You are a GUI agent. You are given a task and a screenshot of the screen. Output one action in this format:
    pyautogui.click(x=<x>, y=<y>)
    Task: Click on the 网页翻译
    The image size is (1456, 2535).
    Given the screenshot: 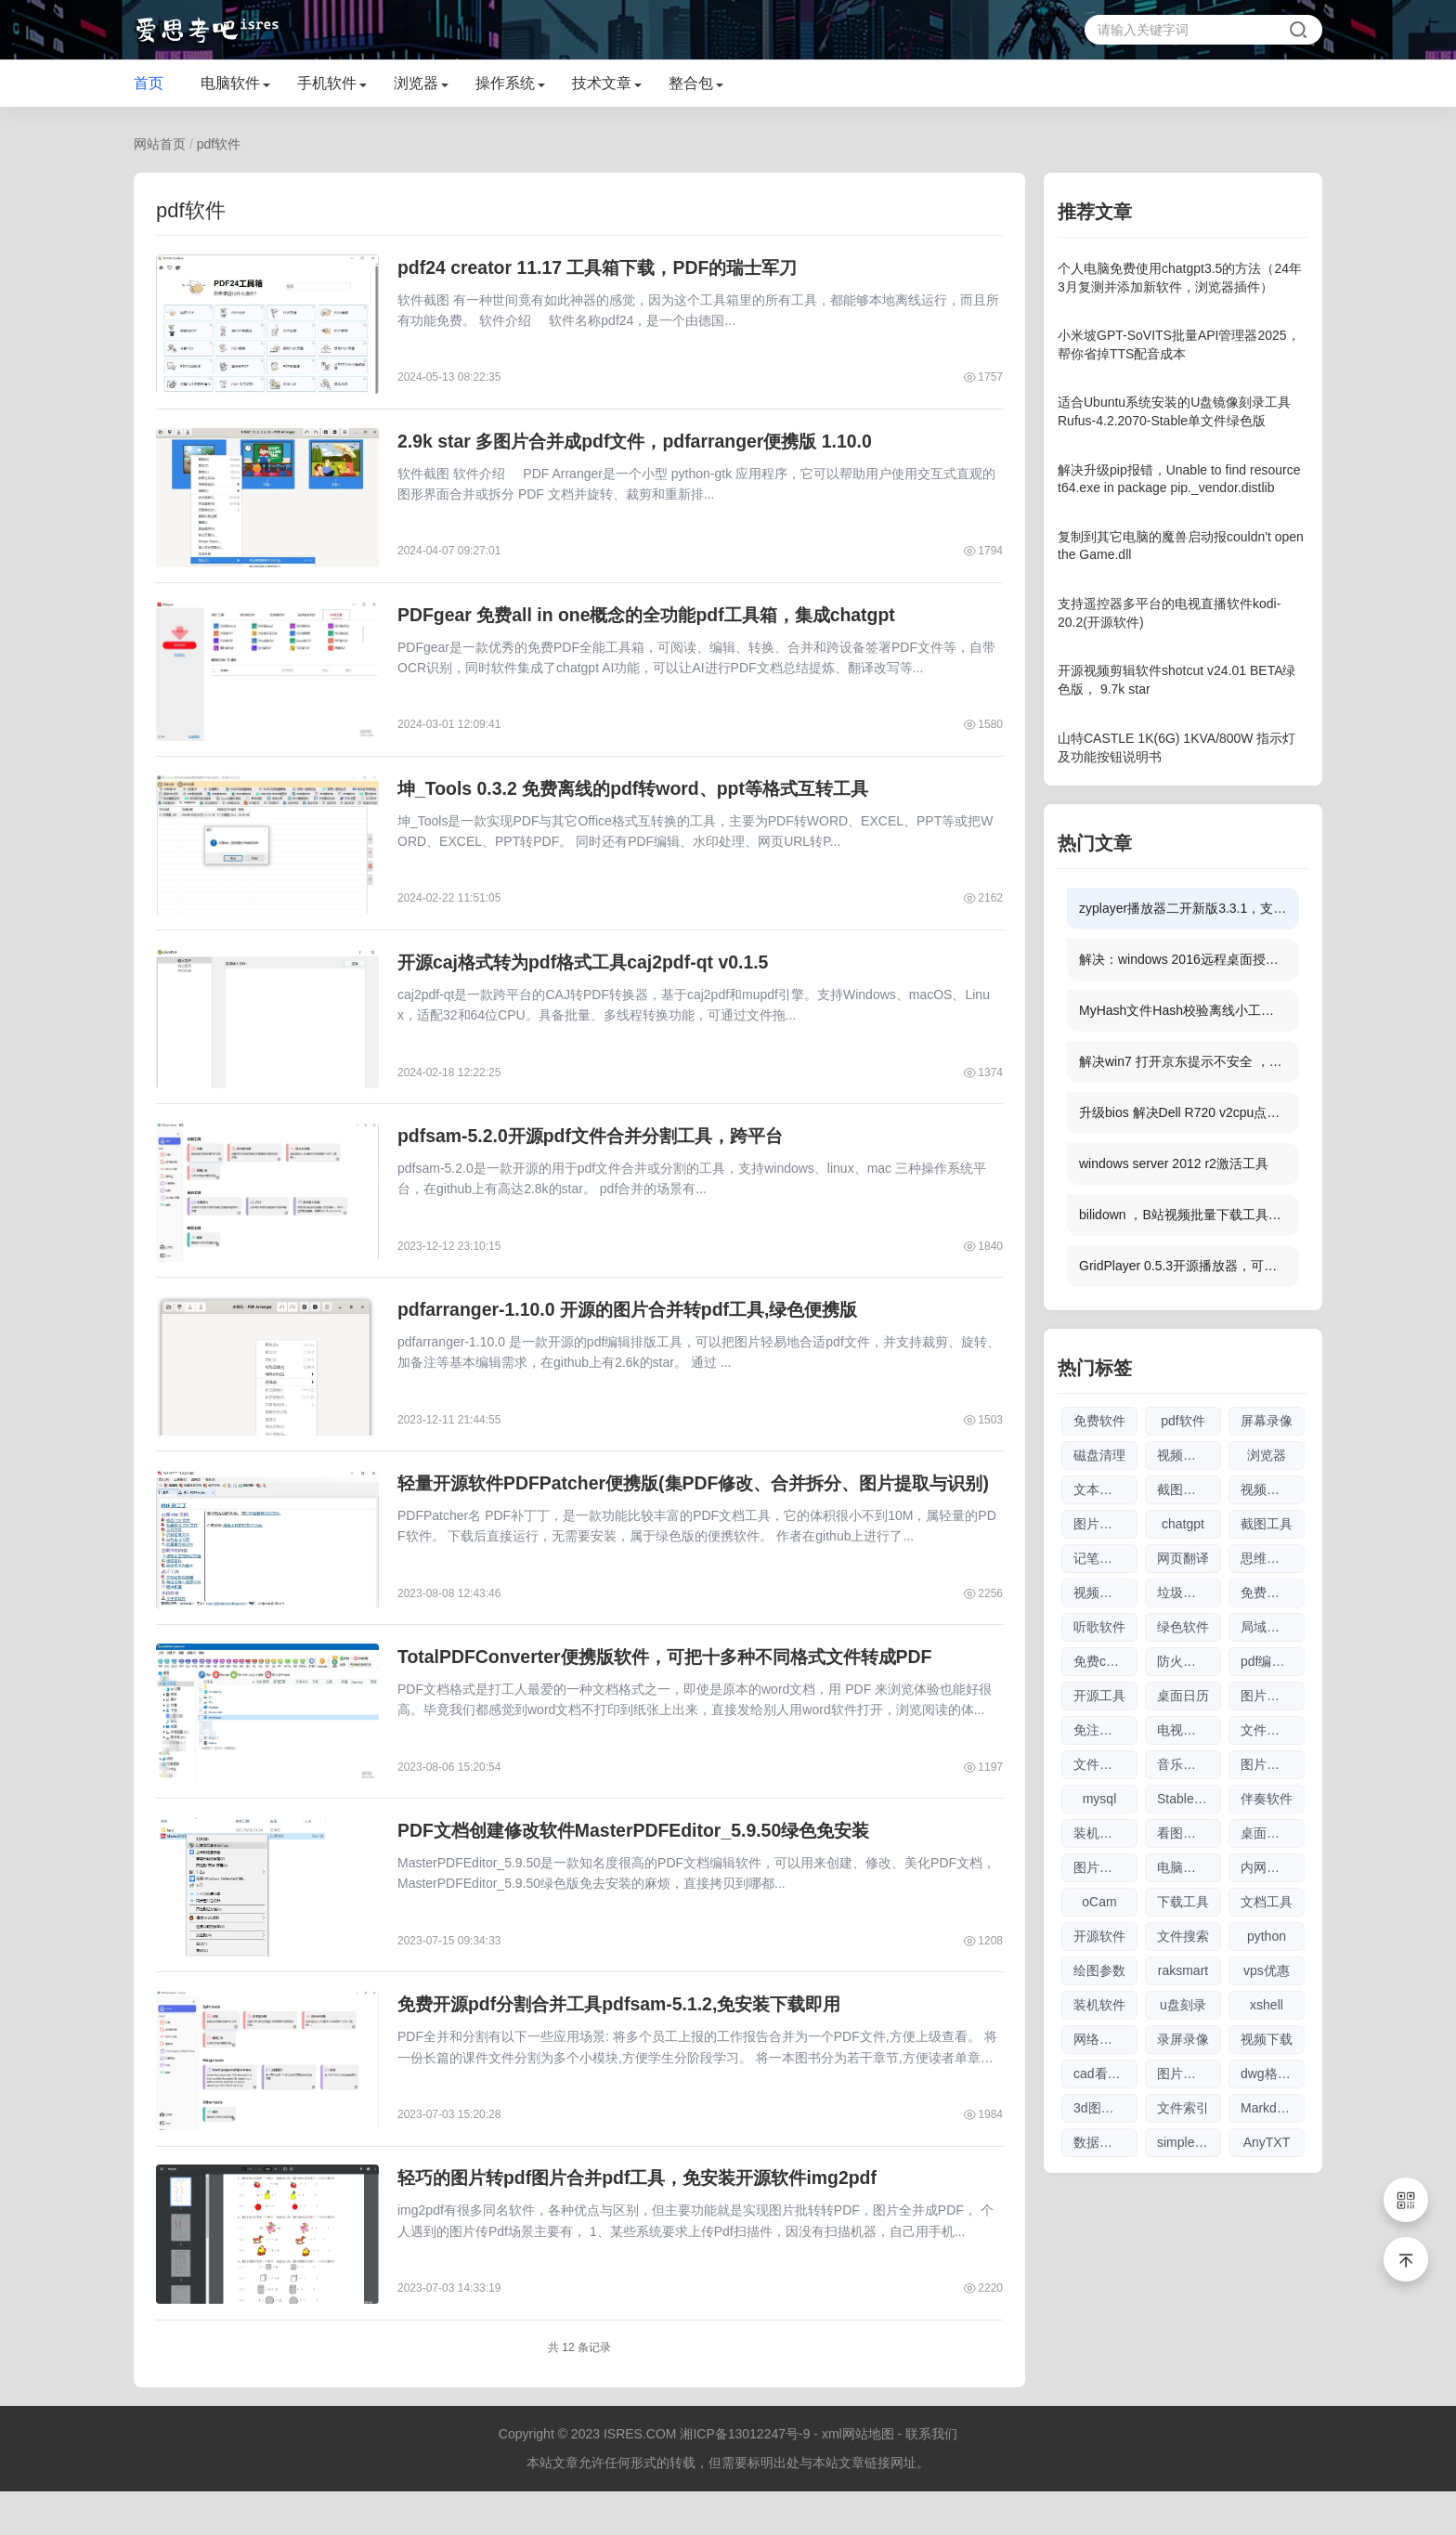 What is the action you would take?
    pyautogui.click(x=1183, y=1558)
    